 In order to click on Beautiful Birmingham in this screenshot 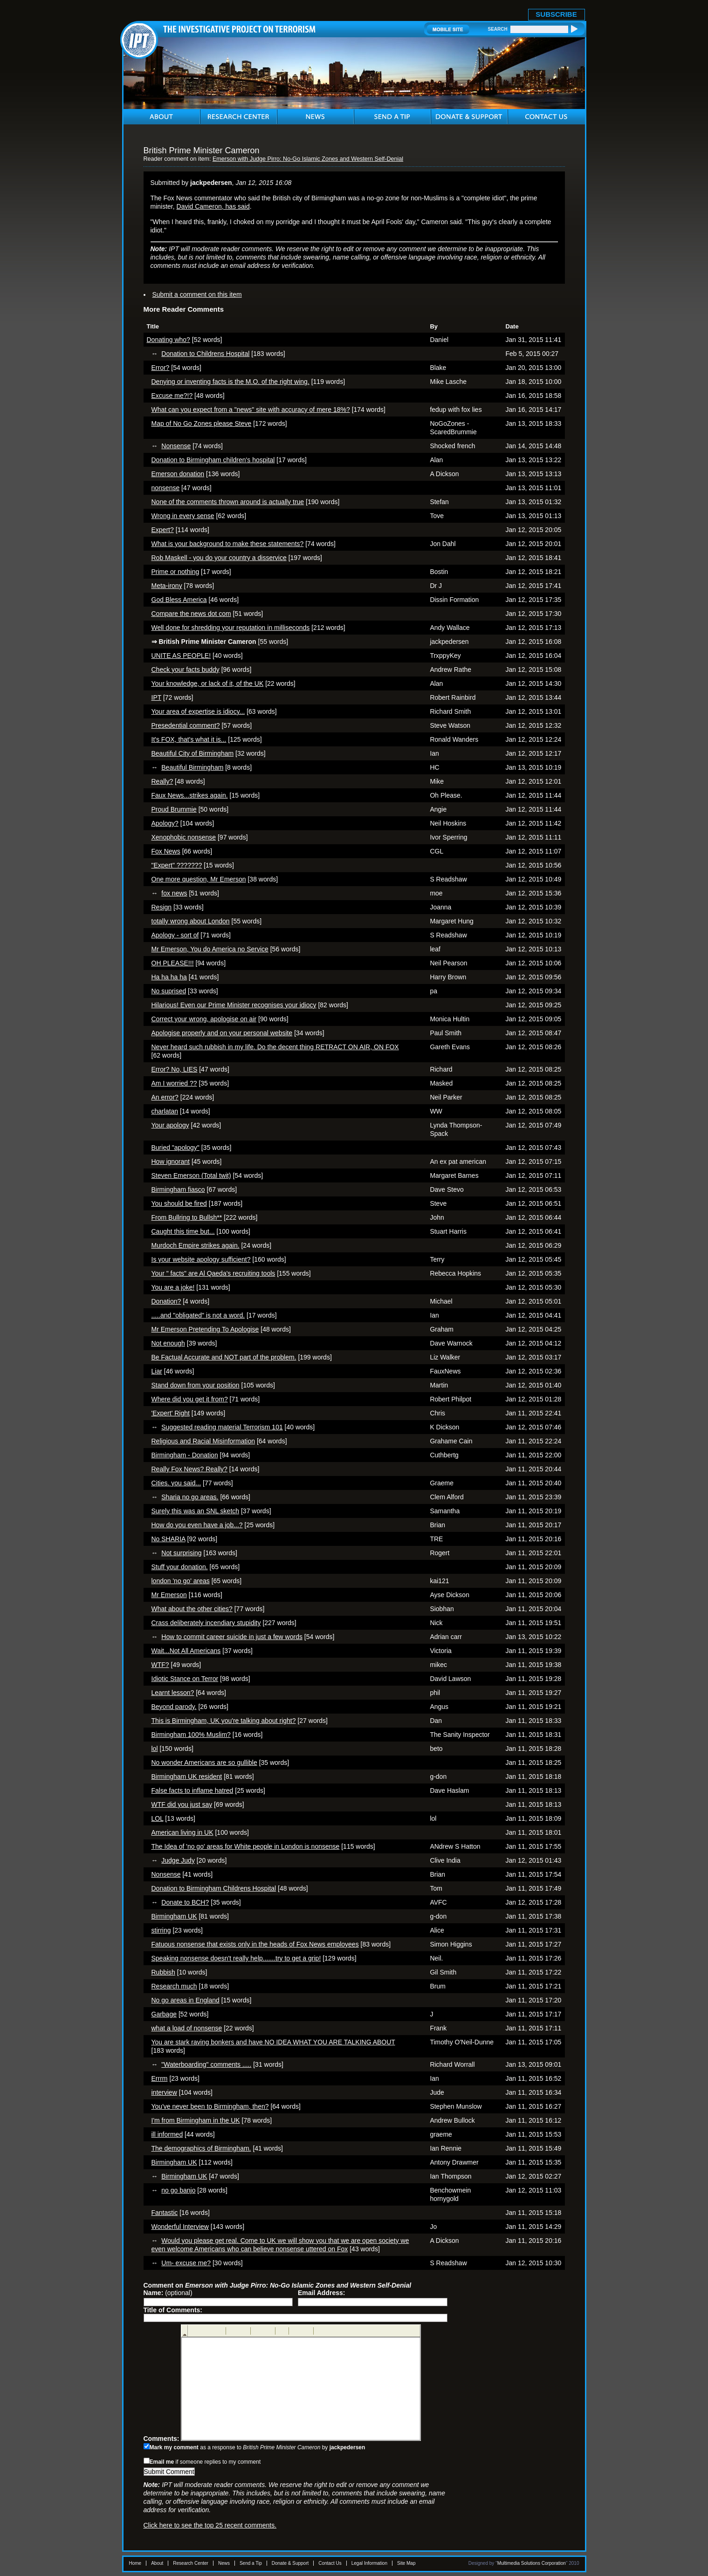, I will do `click(192, 767)`.